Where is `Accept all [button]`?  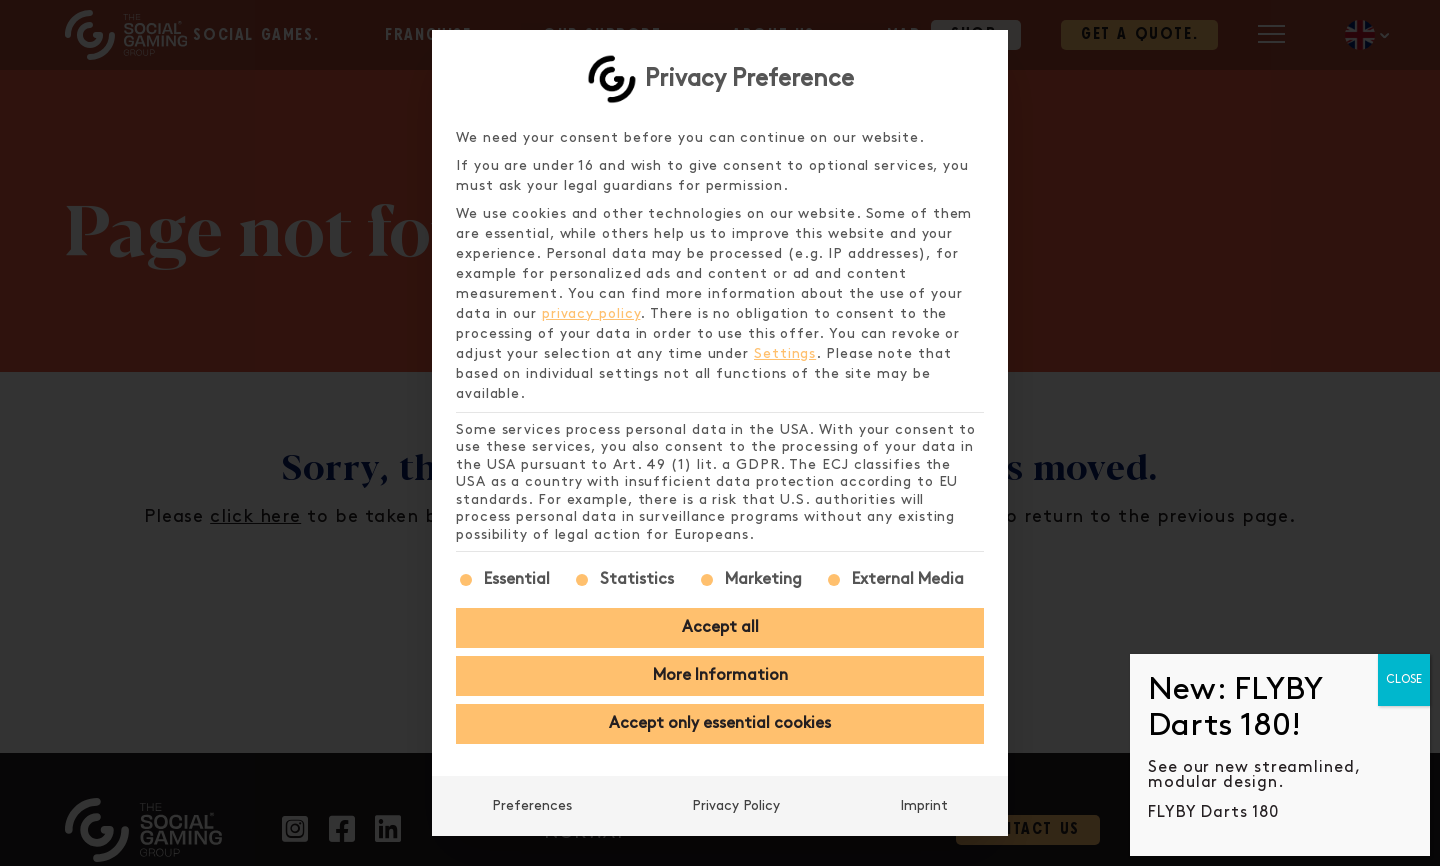
Accept all [button] is located at coordinates (720, 627).